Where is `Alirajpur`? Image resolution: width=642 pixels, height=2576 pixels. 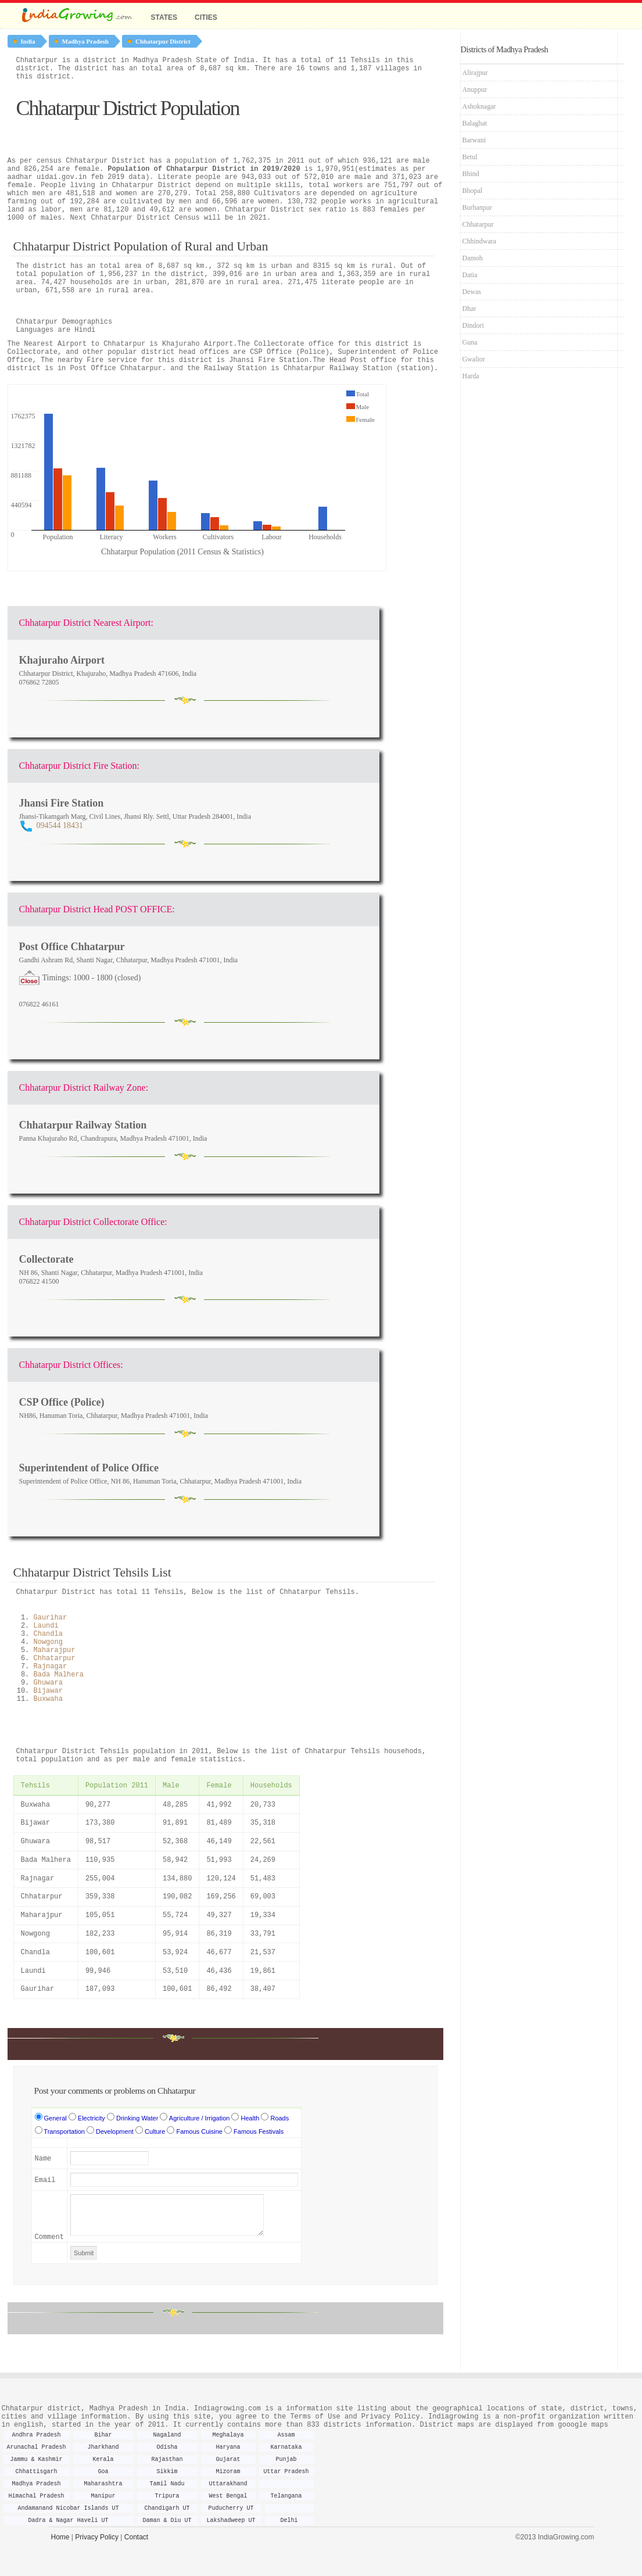
Alirajpur is located at coordinates (475, 73).